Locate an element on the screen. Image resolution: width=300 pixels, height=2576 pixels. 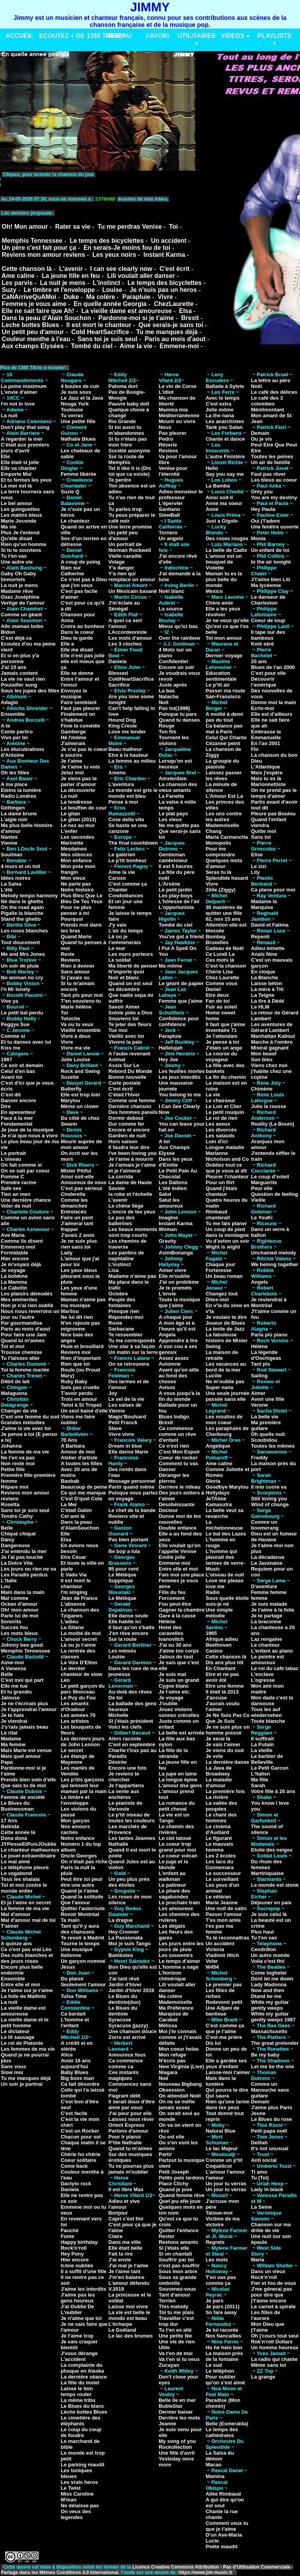
Apprendre à lire is located at coordinates (178, 1340).